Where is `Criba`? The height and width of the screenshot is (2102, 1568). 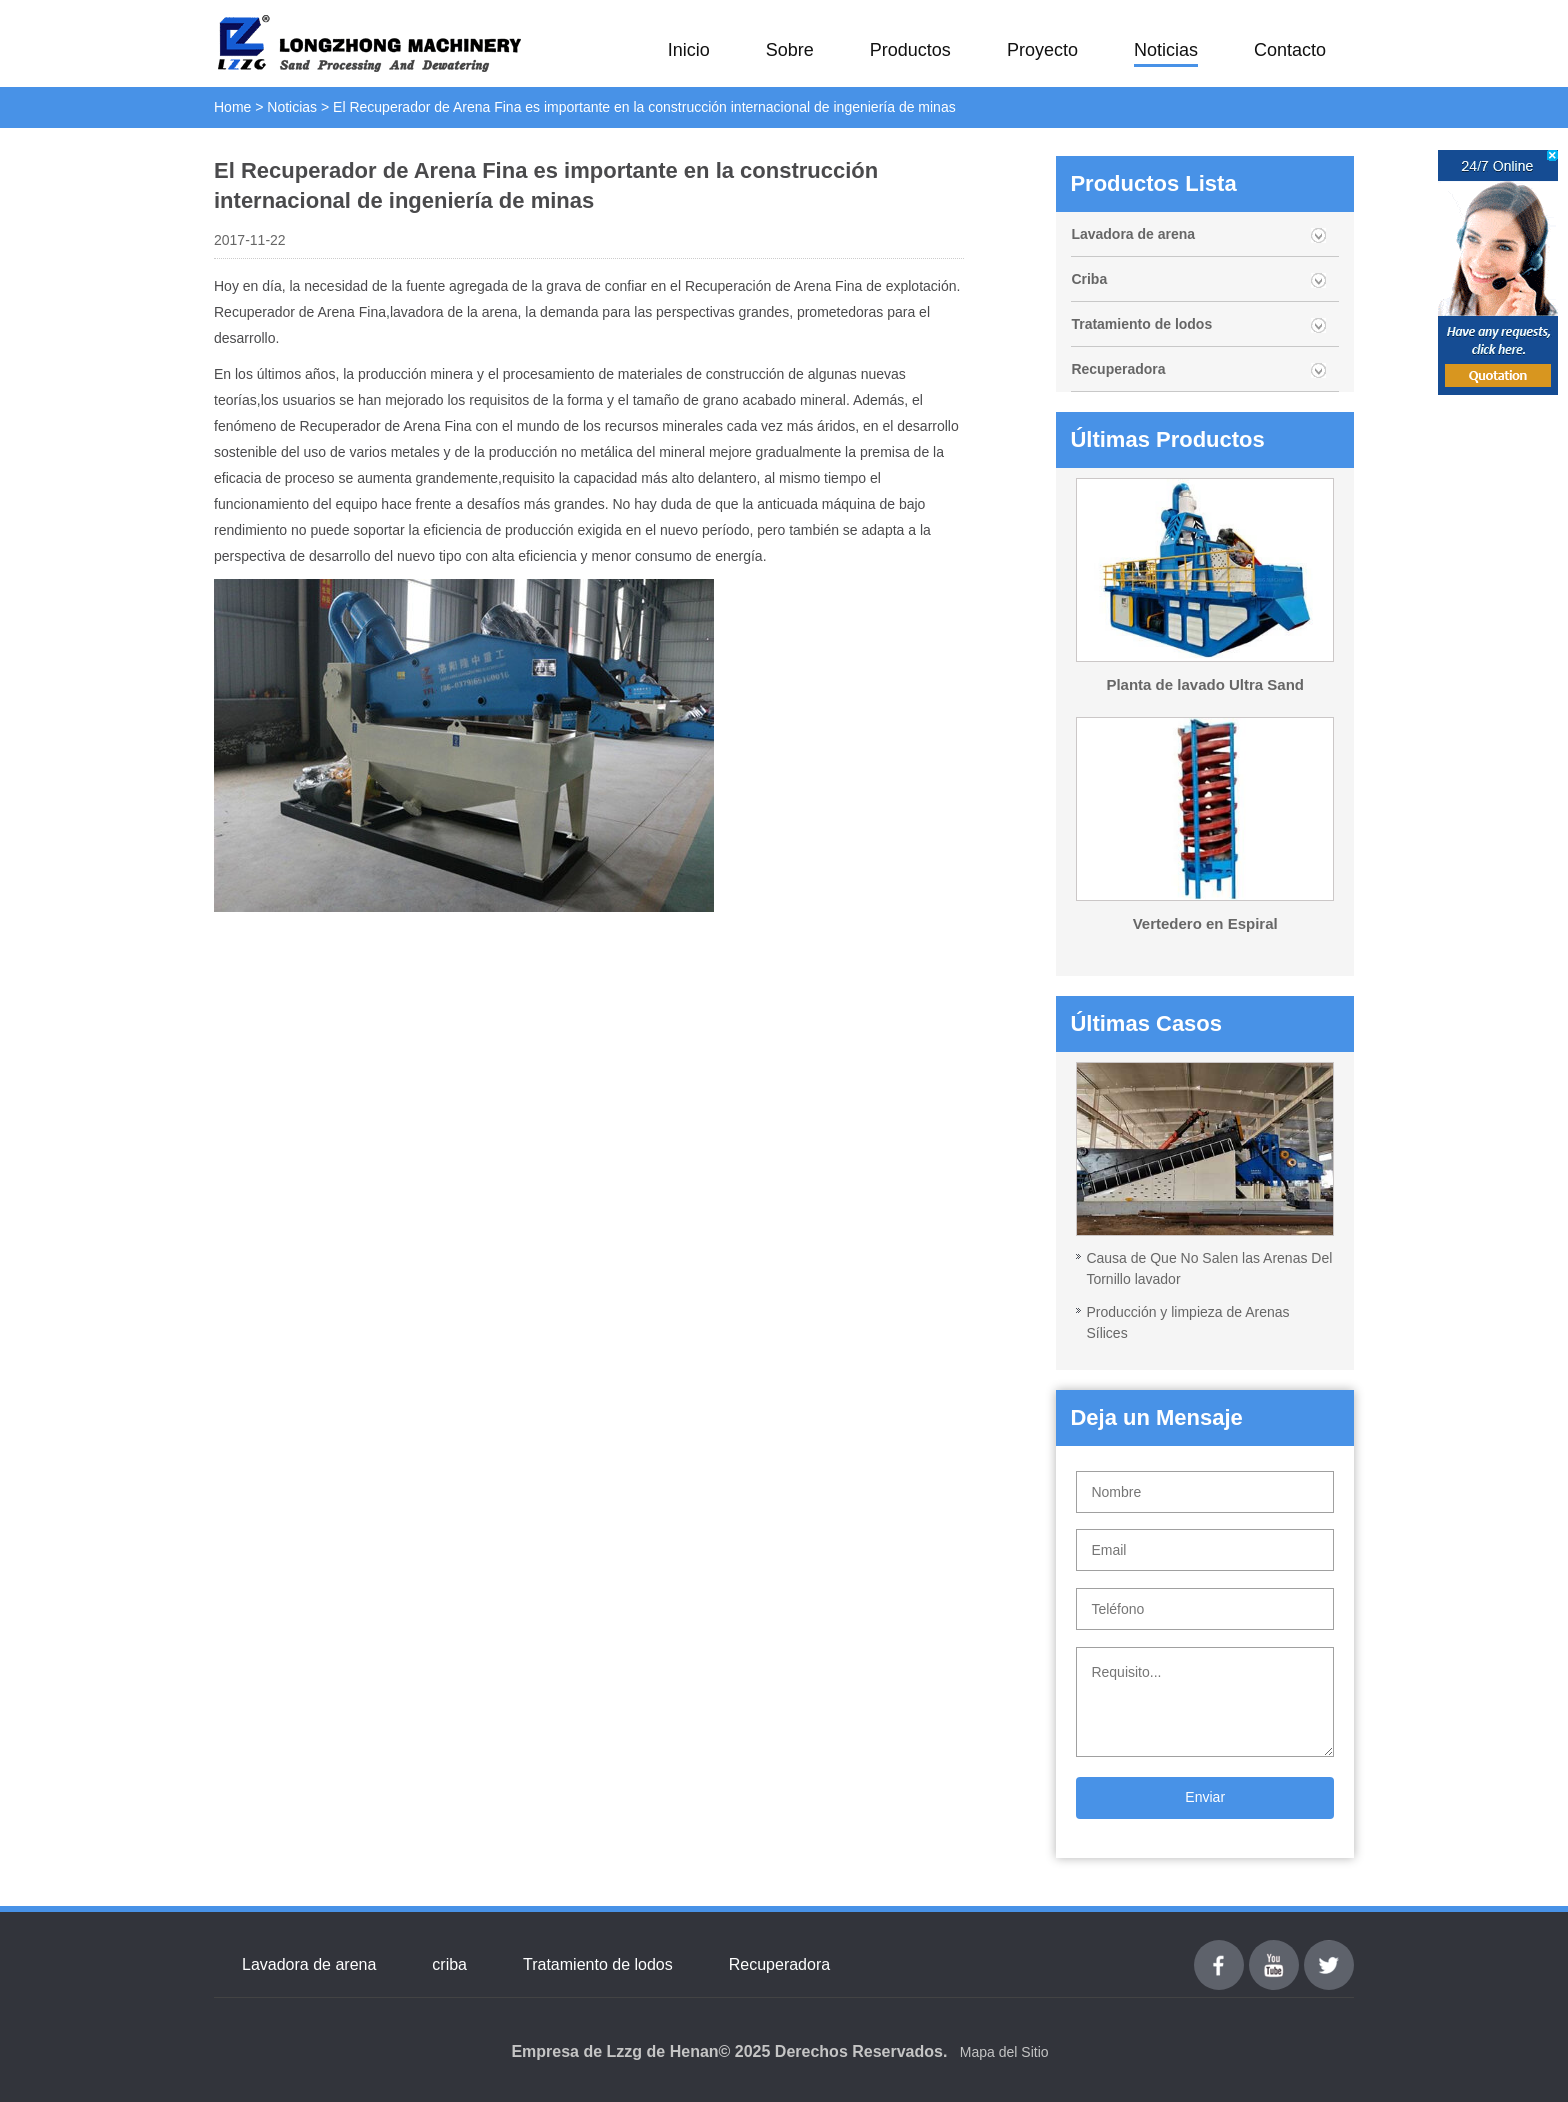
Criba is located at coordinates (1089, 279).